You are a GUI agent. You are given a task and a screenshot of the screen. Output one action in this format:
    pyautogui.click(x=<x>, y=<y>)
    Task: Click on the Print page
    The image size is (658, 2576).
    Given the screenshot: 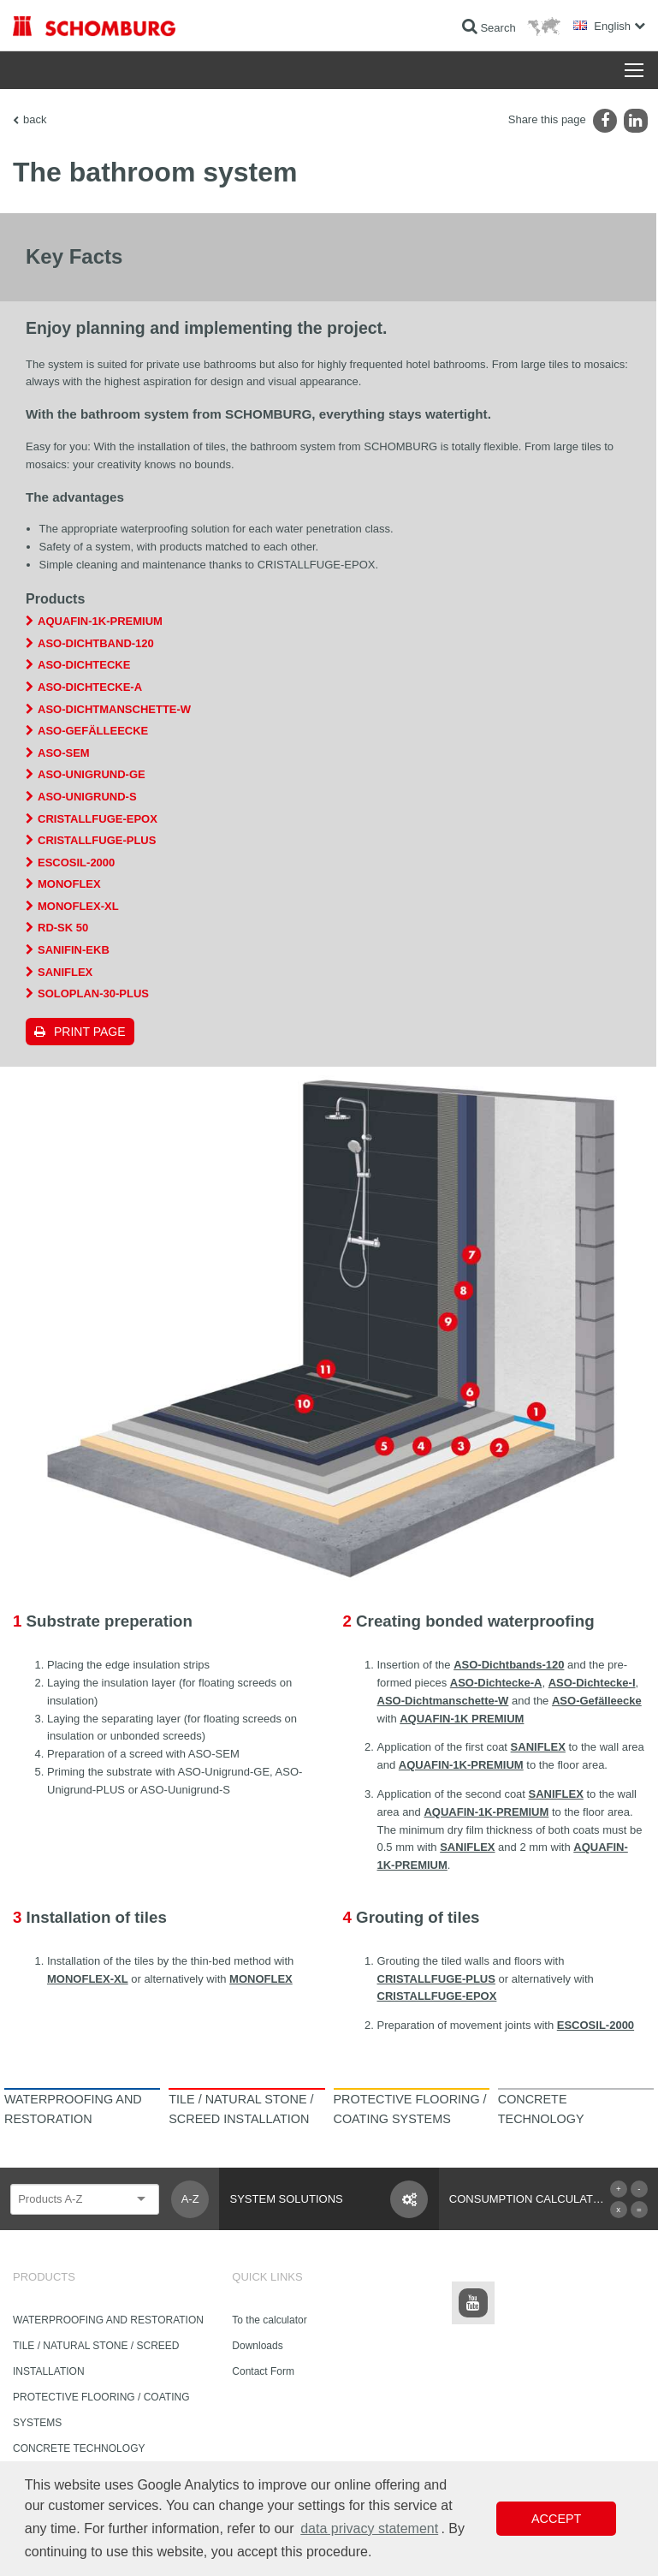 What is the action you would take?
    pyautogui.click(x=90, y=1031)
    